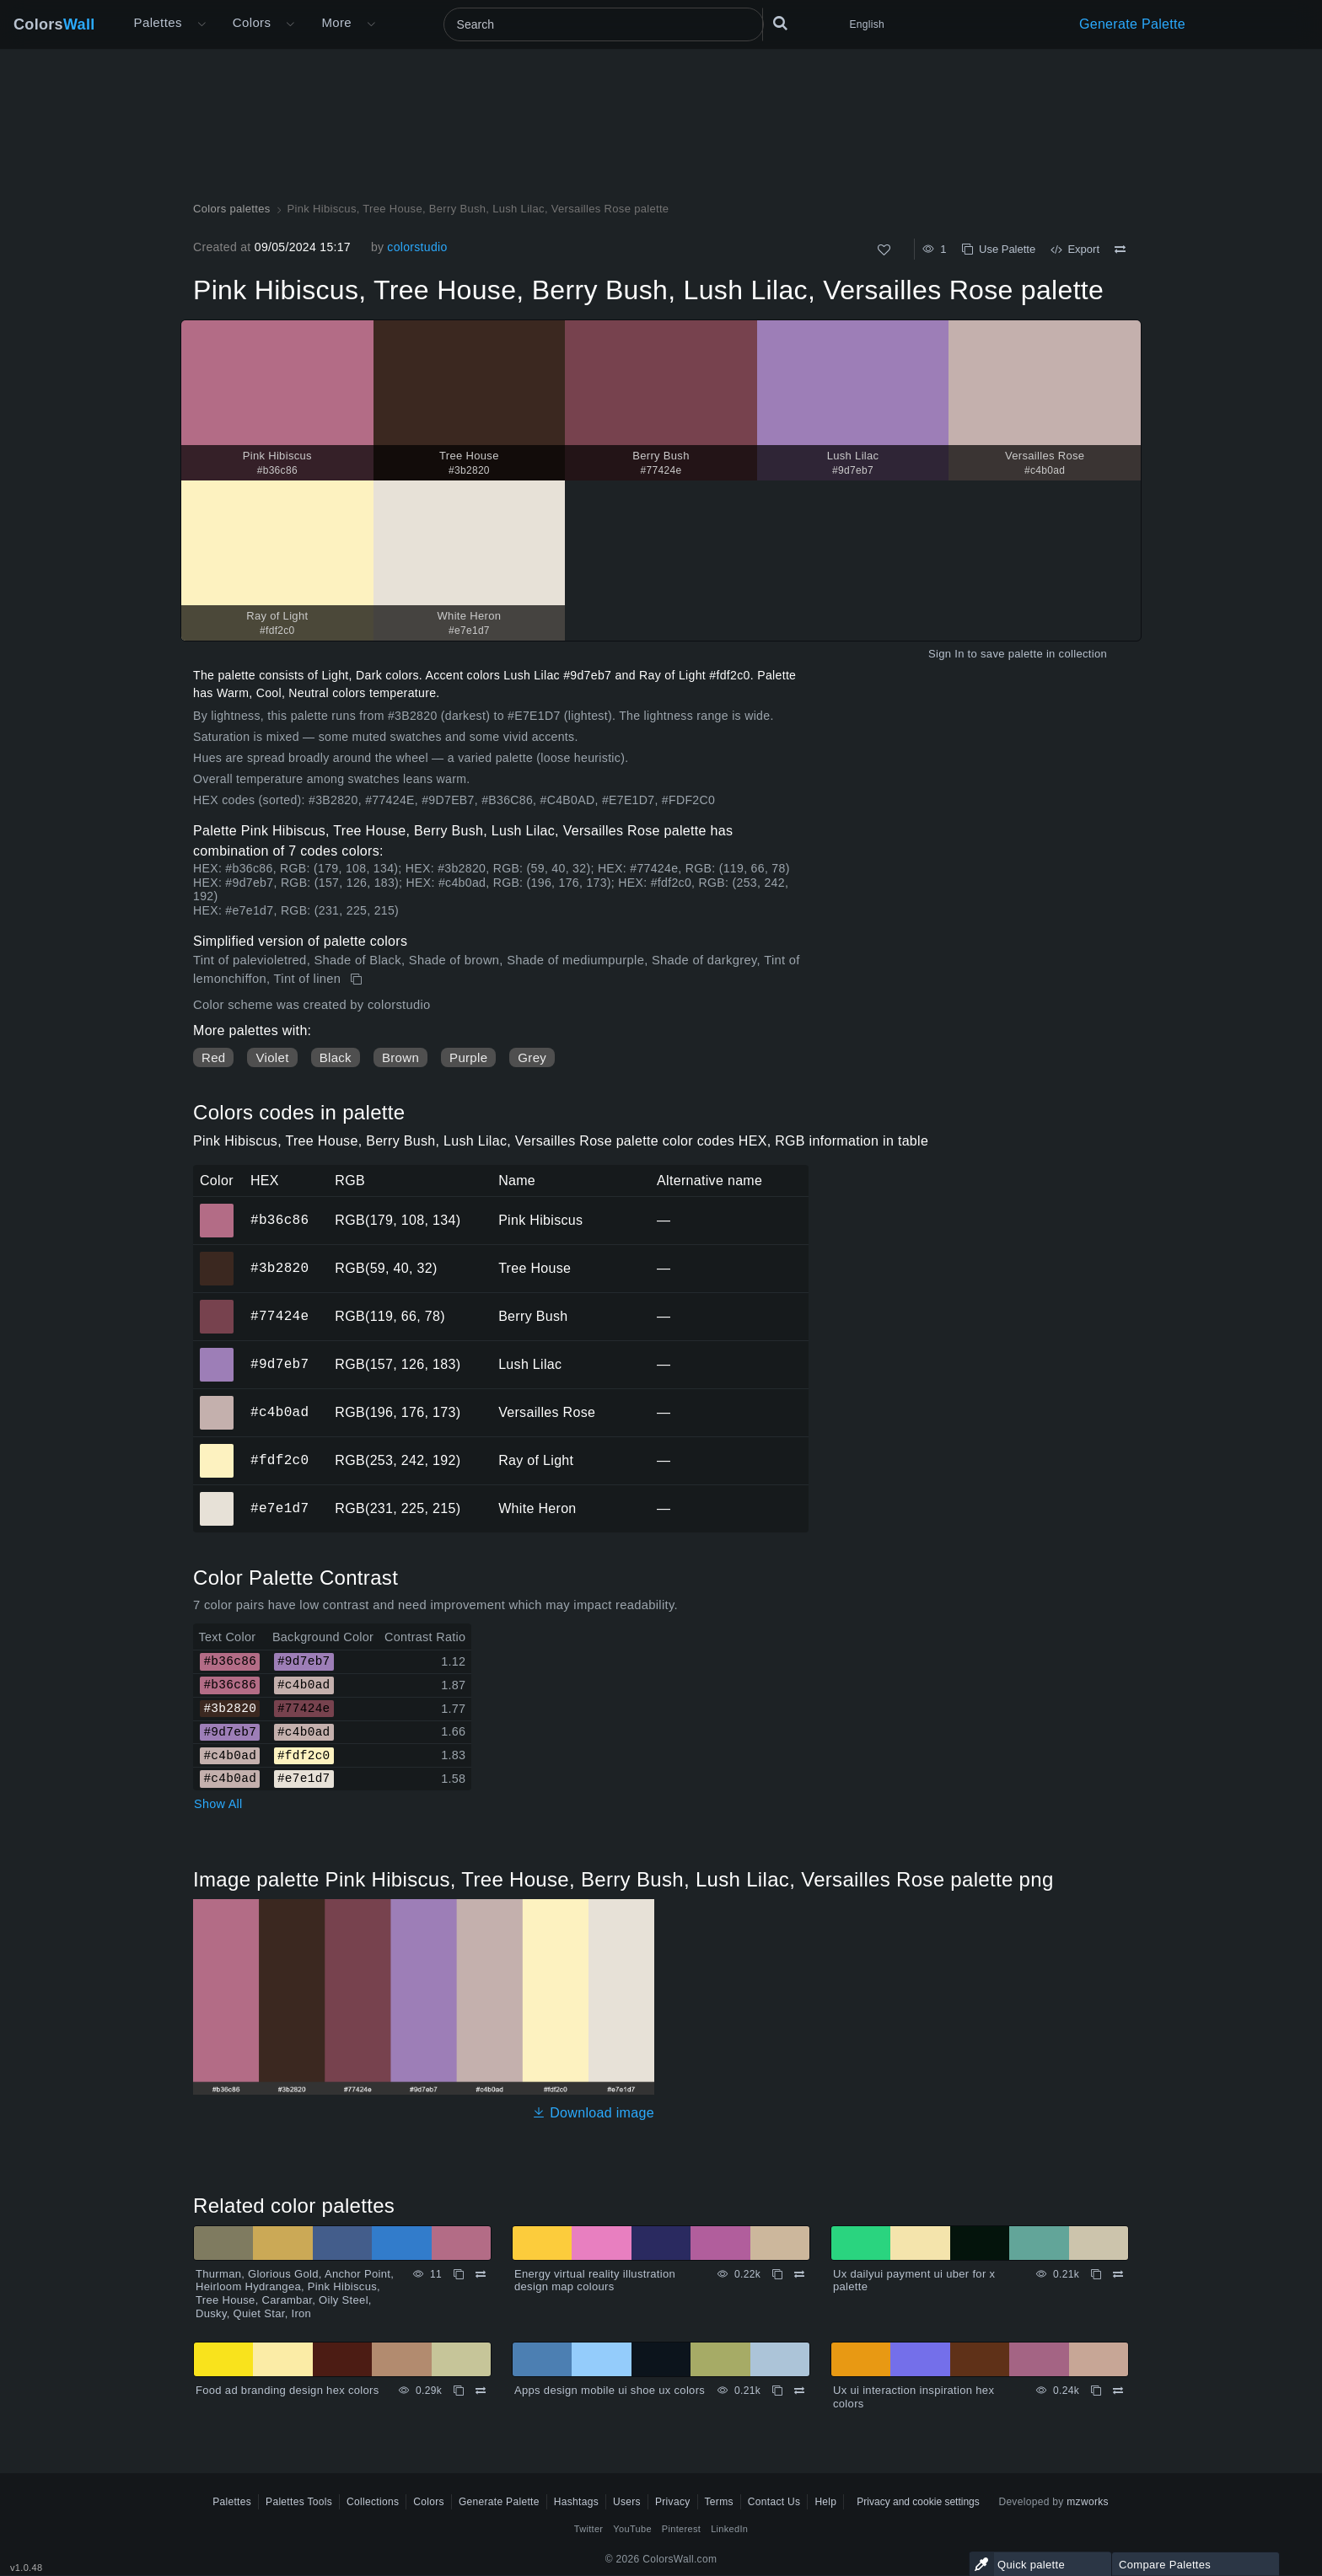 This screenshot has width=1322, height=2576. What do you see at coordinates (290, 24) in the screenshot?
I see `[Open Colors menu]` at bounding box center [290, 24].